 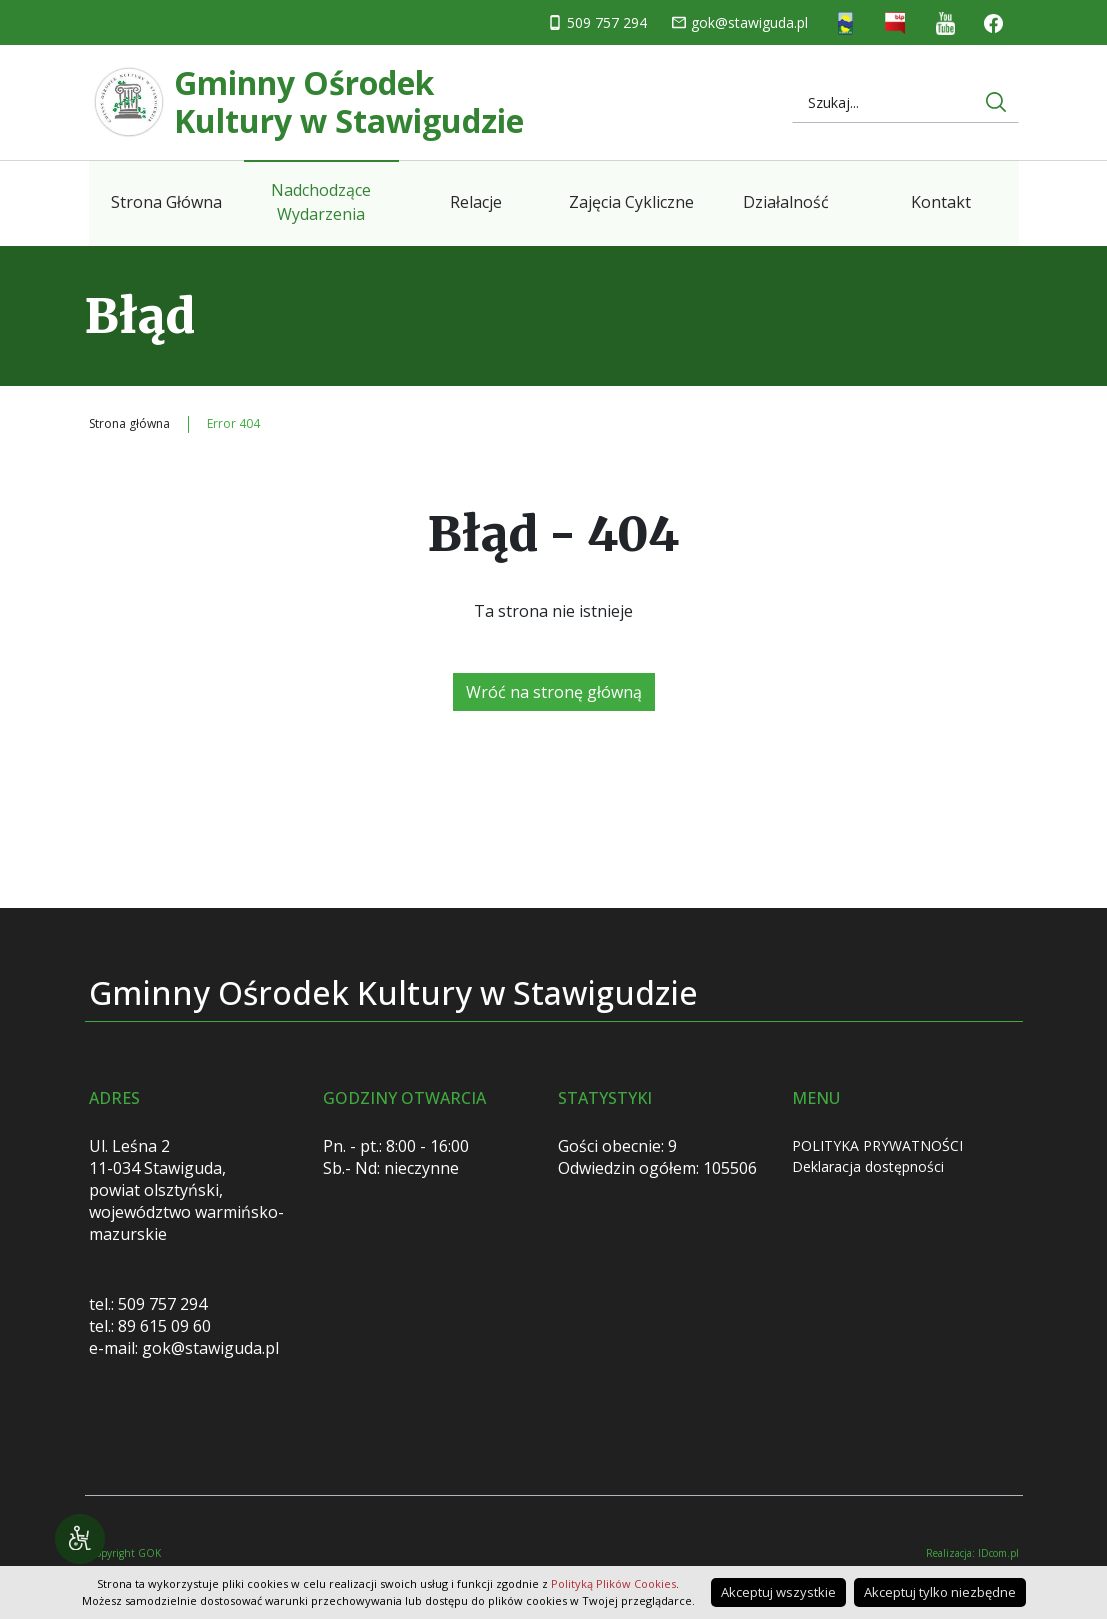 I want to click on IDcom.pl, so click(x=998, y=1553).